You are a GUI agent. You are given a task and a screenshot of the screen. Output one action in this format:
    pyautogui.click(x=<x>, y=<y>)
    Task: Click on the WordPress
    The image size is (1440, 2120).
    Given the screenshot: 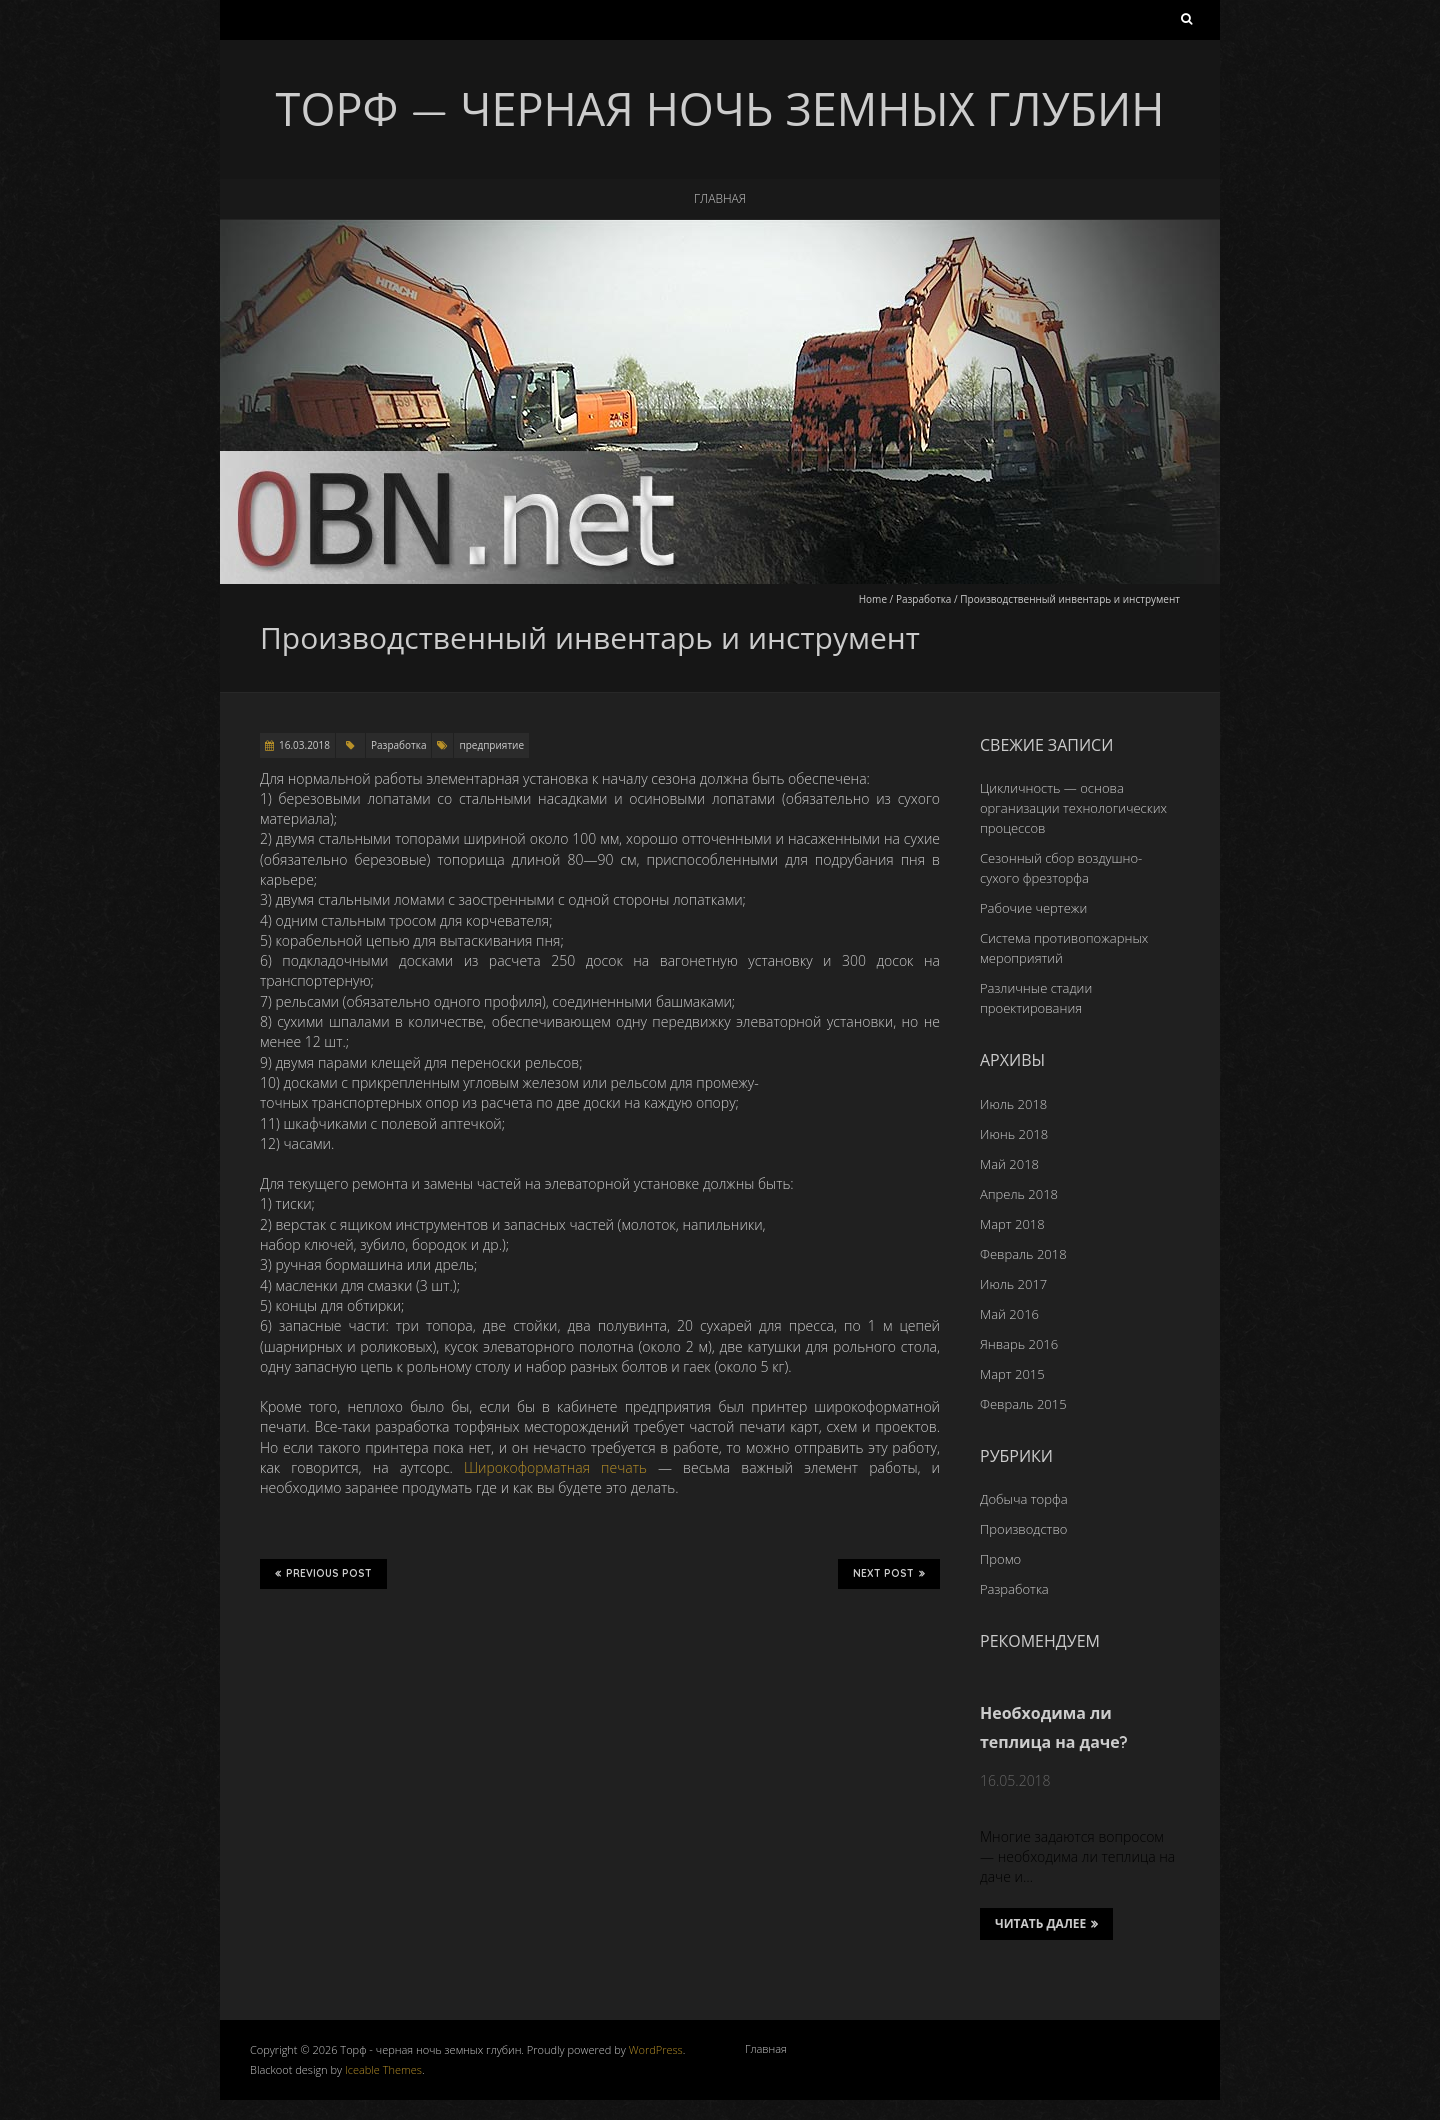 What is the action you would take?
    pyautogui.click(x=656, y=2049)
    